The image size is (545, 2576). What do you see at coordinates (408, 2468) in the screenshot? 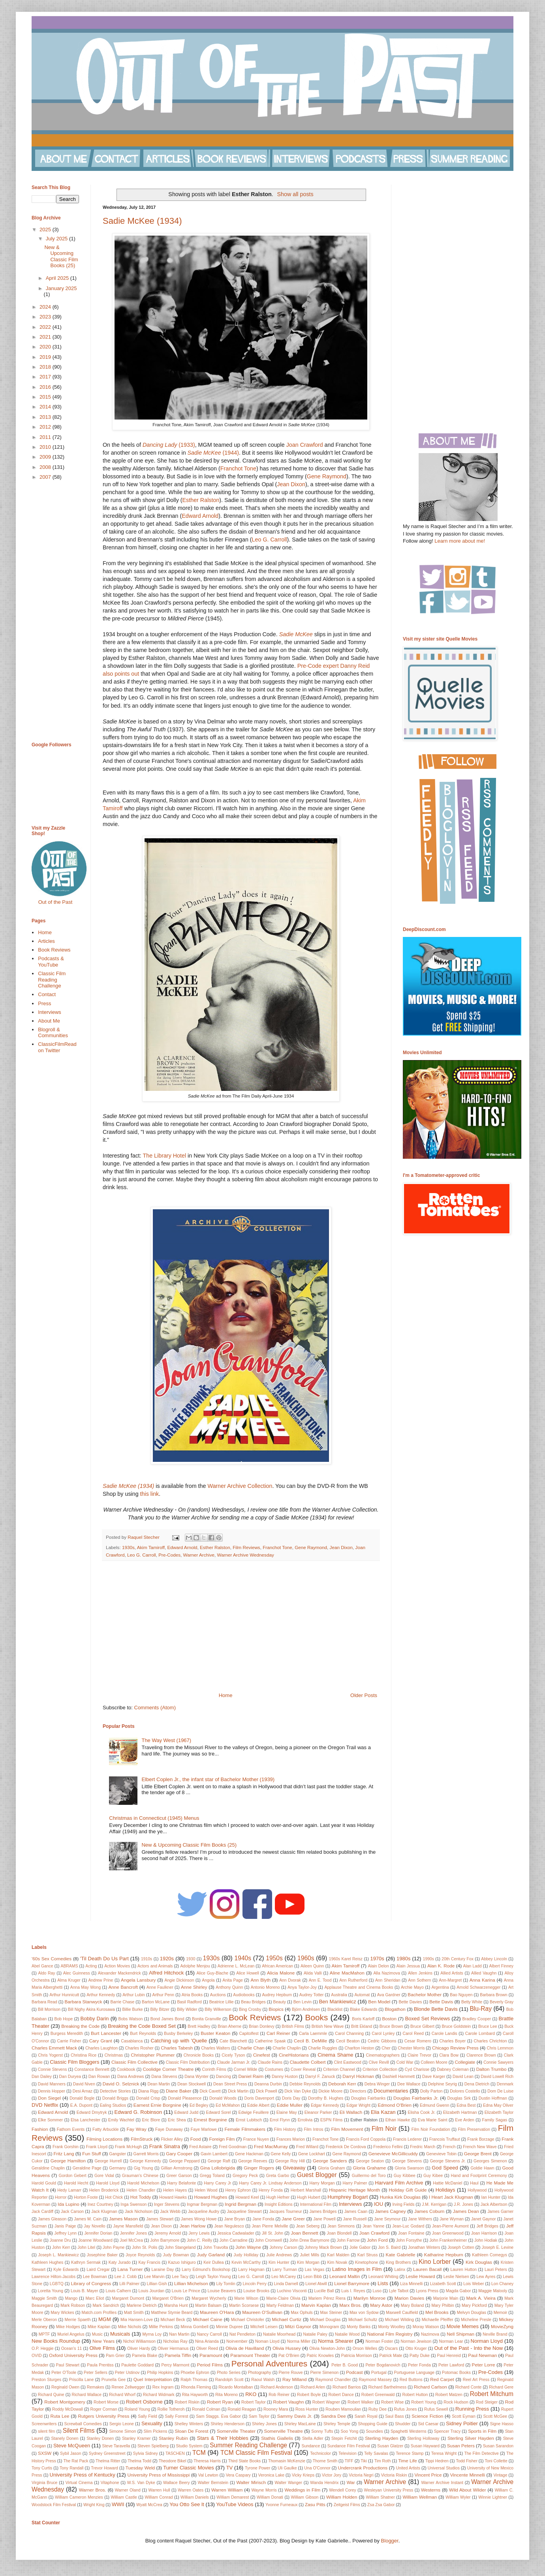
I see `United Artists` at bounding box center [408, 2468].